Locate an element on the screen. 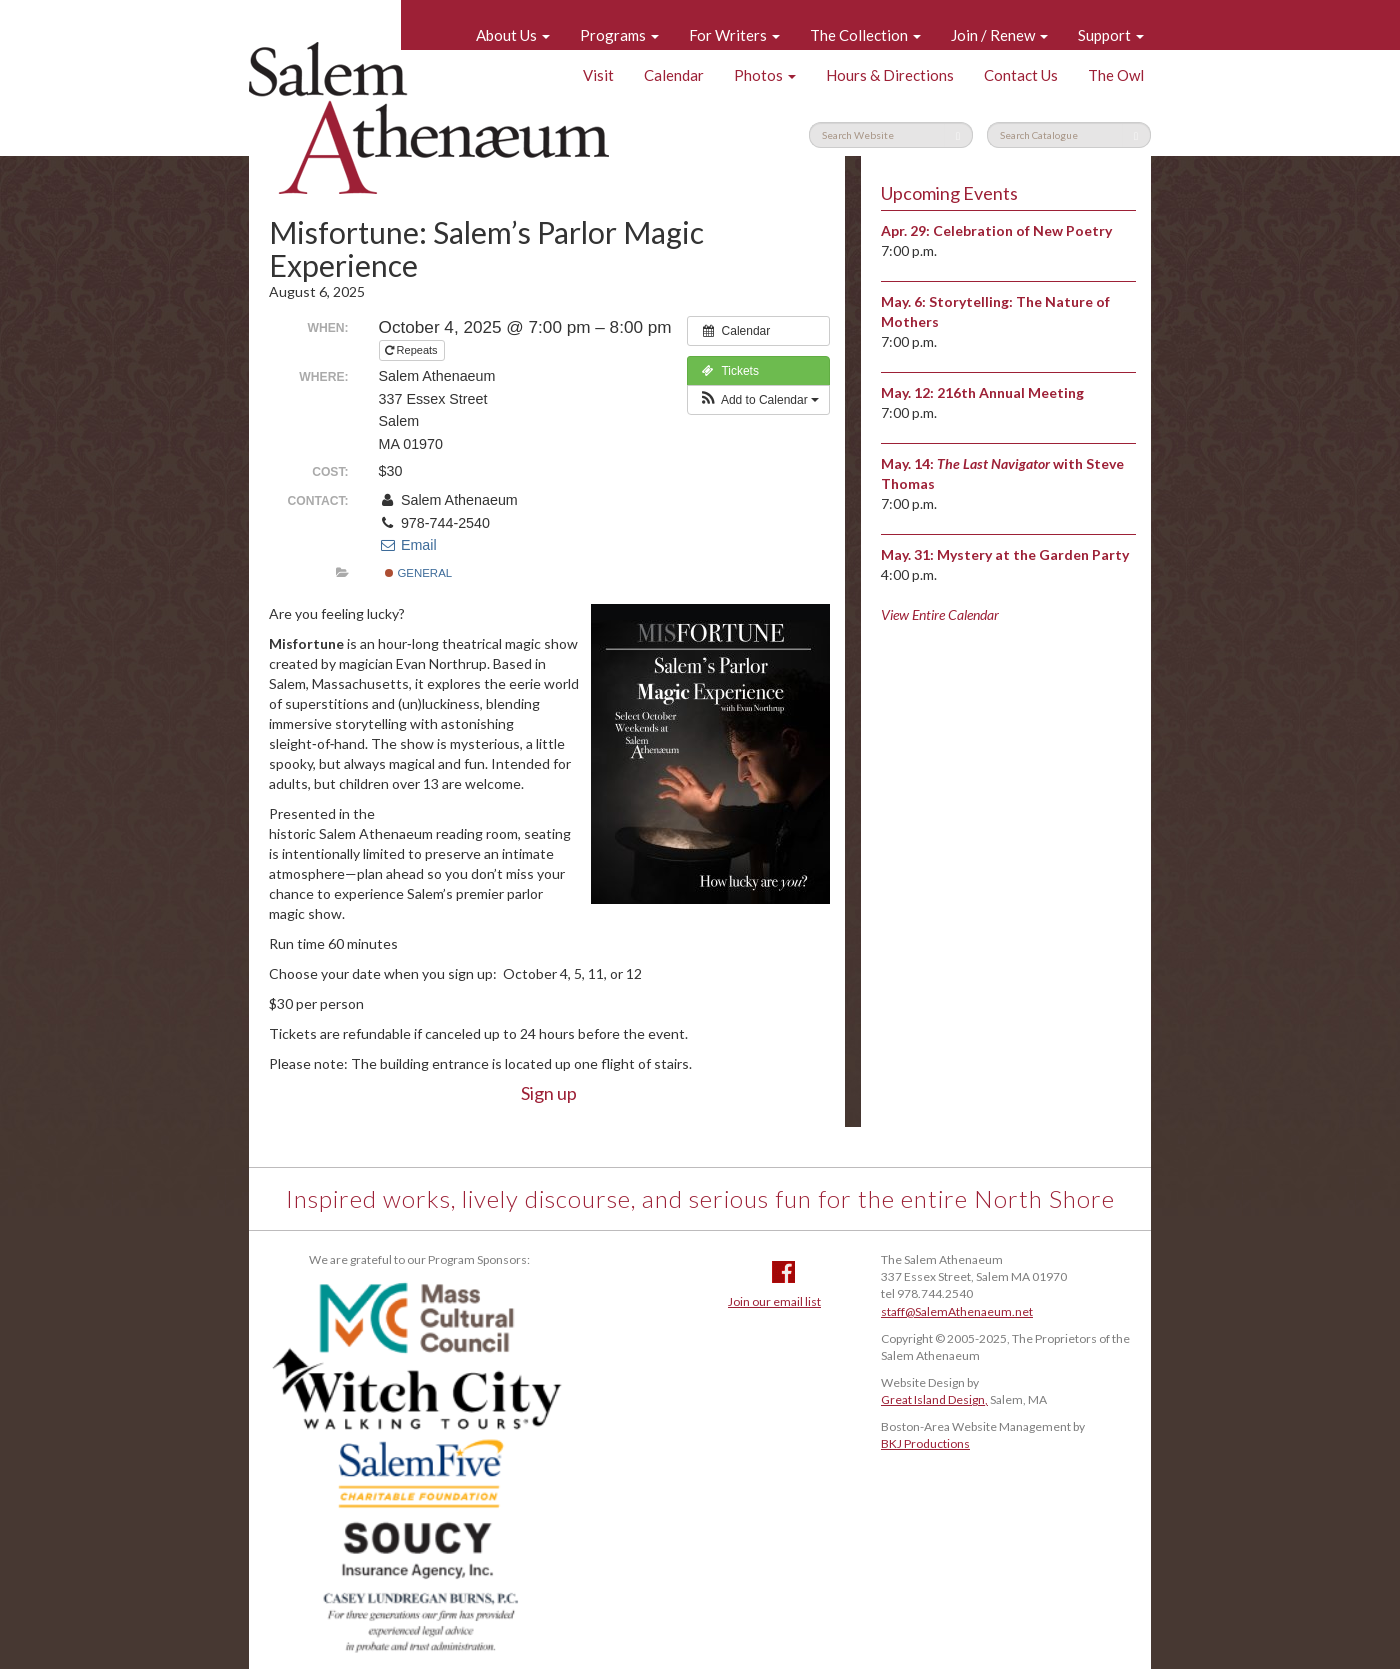  General is located at coordinates (418, 573).